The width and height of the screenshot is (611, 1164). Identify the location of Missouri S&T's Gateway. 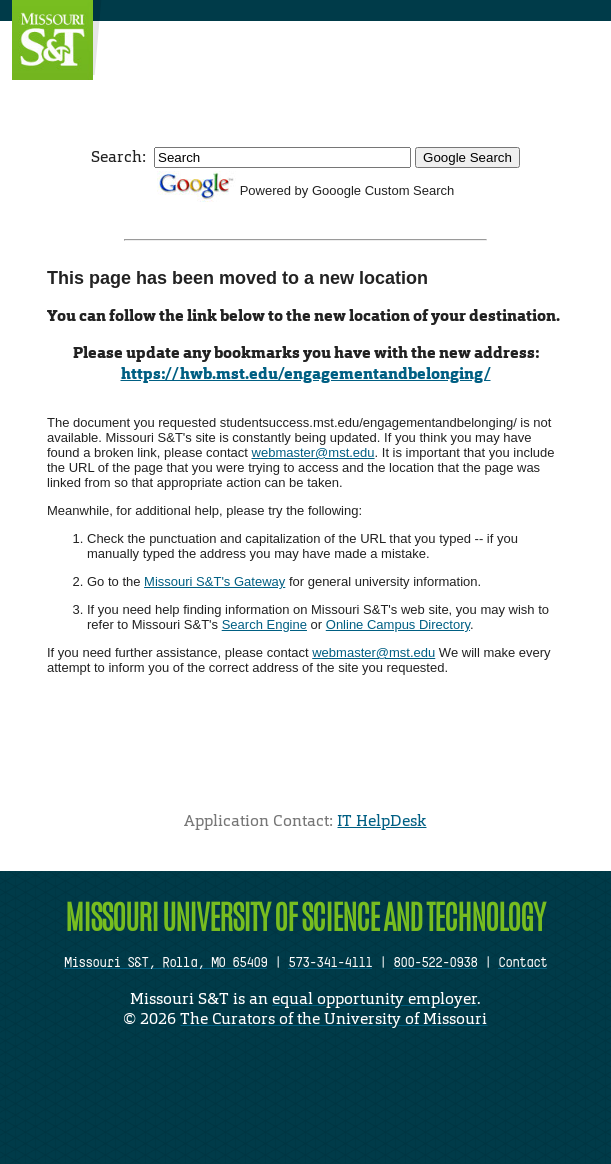
(214, 581).